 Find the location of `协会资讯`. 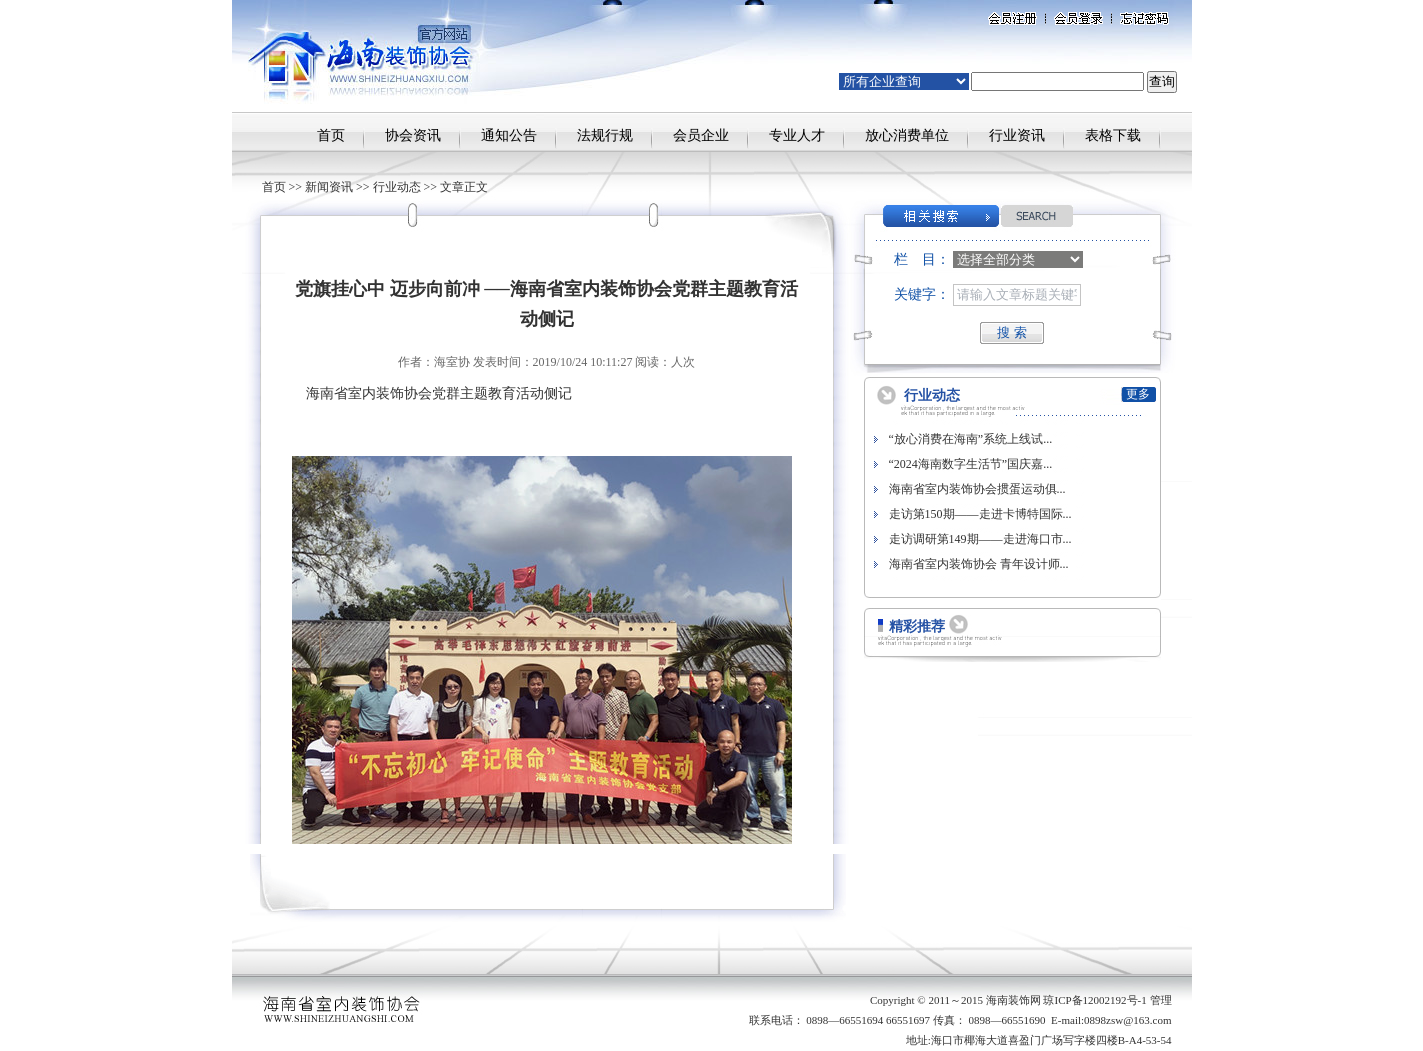

协会资讯 is located at coordinates (413, 135).